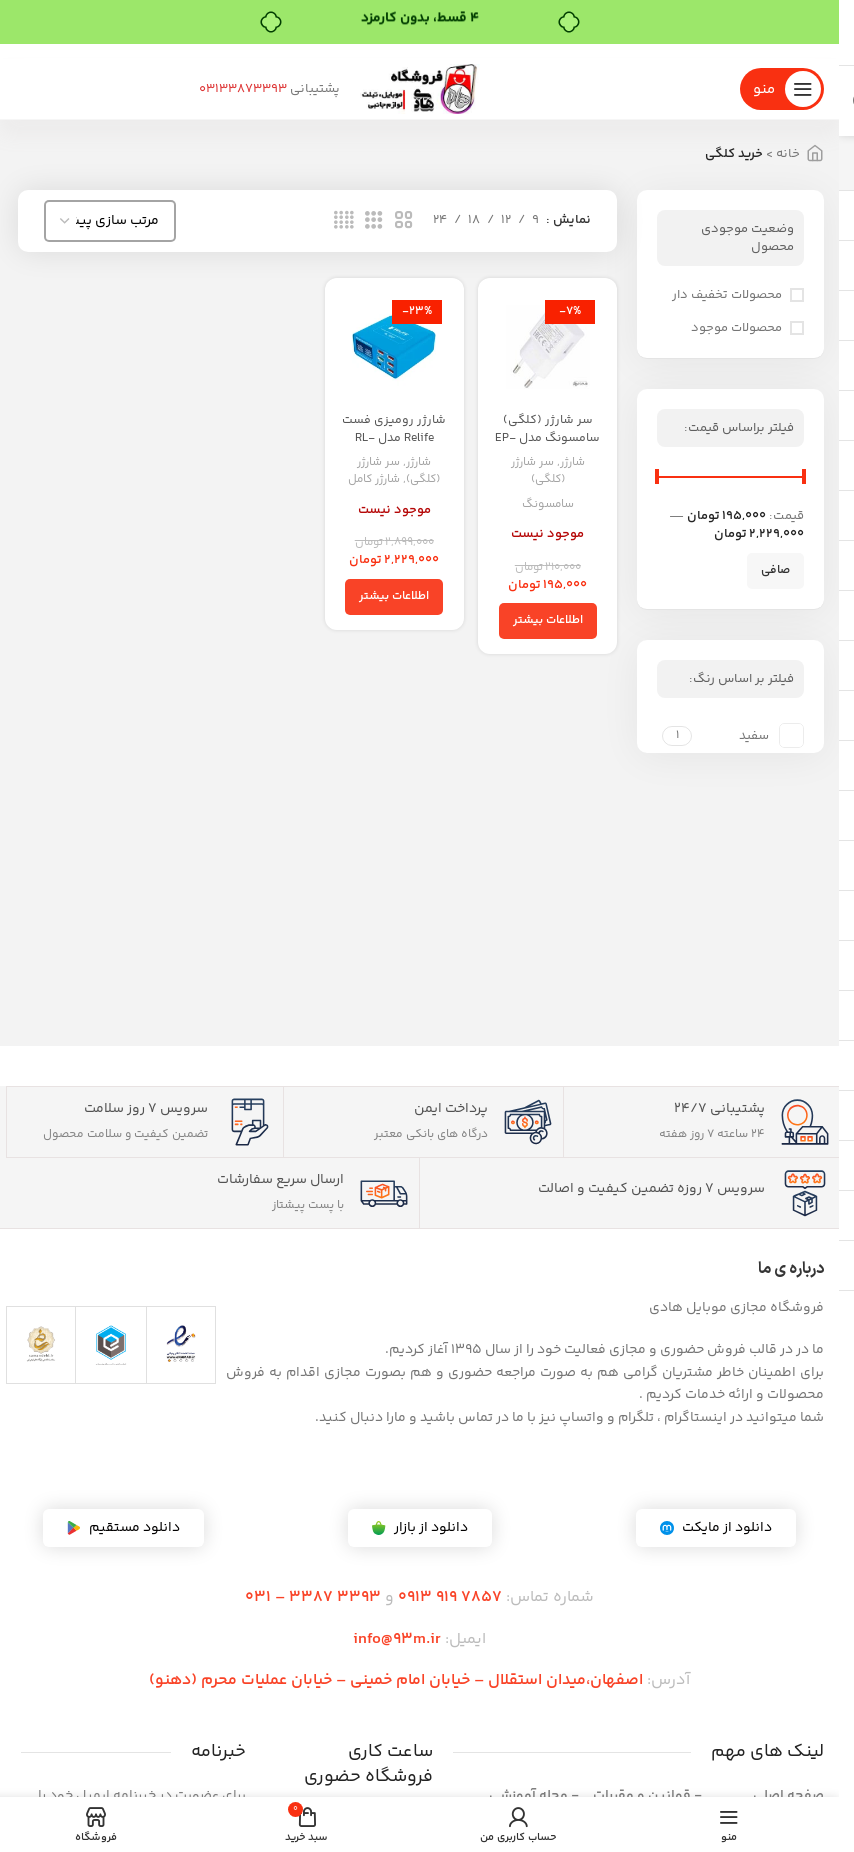  I want to click on [خواندن بیشتر درباره “سر شارژر (کلگی) سامسونگ مدل EP-TA50EWE”], so click(550, 618).